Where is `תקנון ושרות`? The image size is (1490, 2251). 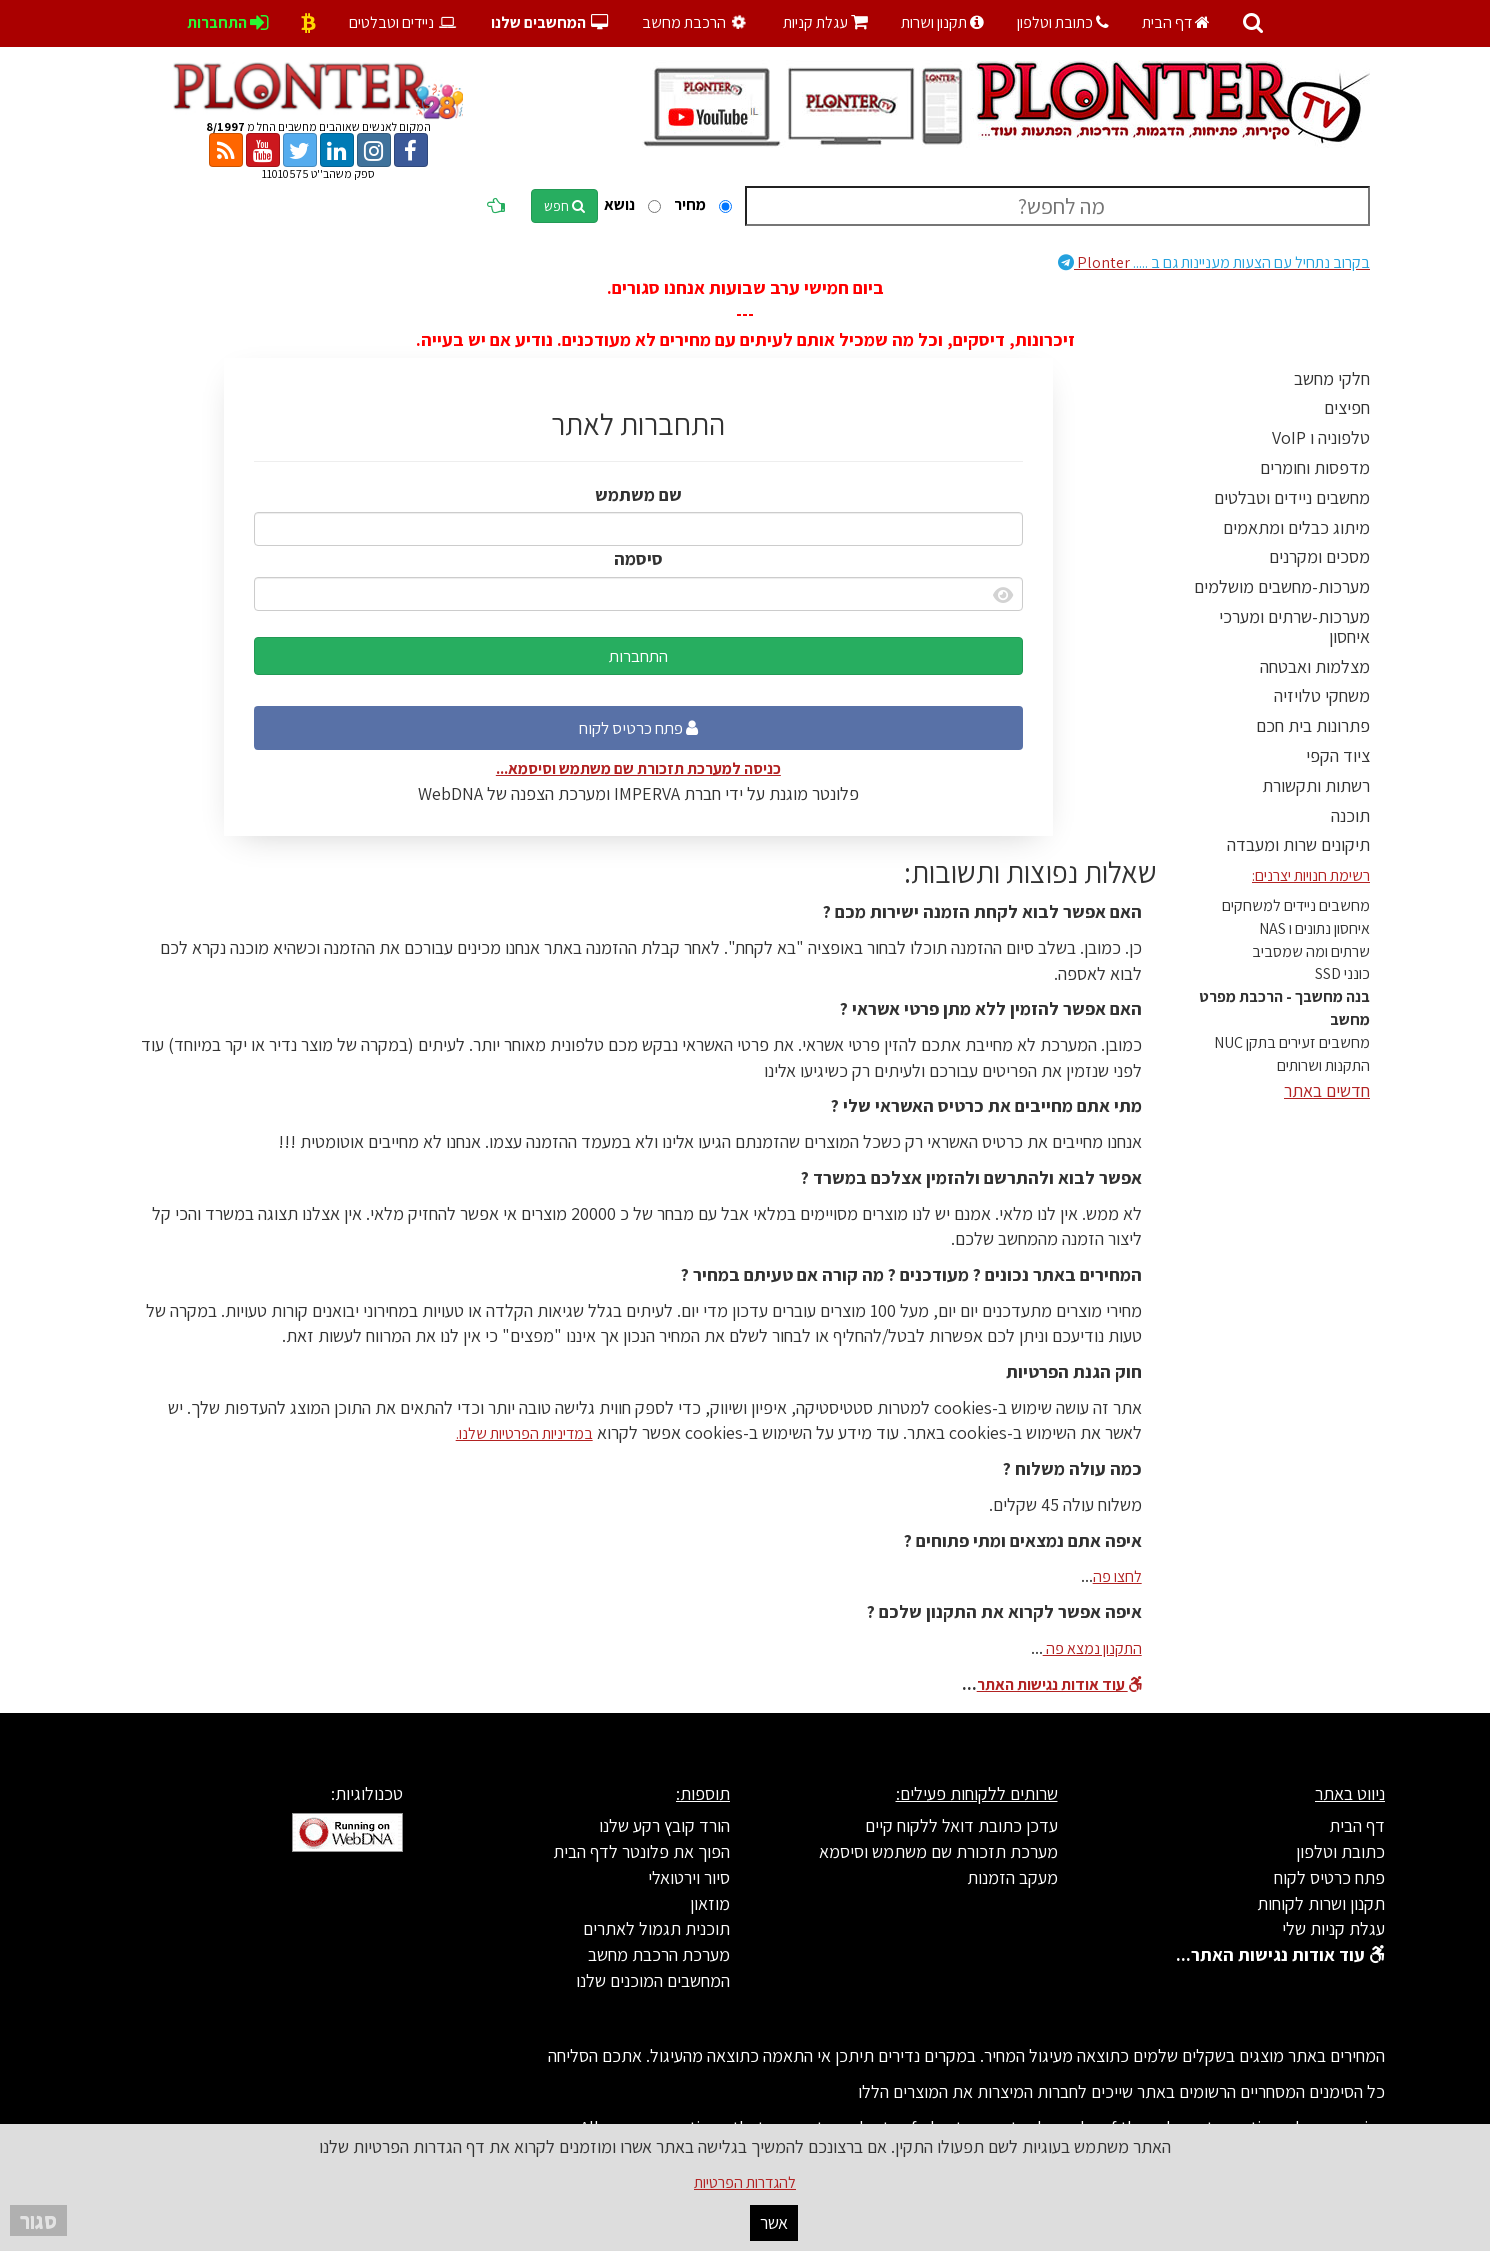
תקנון ושרות is located at coordinates (942, 22).